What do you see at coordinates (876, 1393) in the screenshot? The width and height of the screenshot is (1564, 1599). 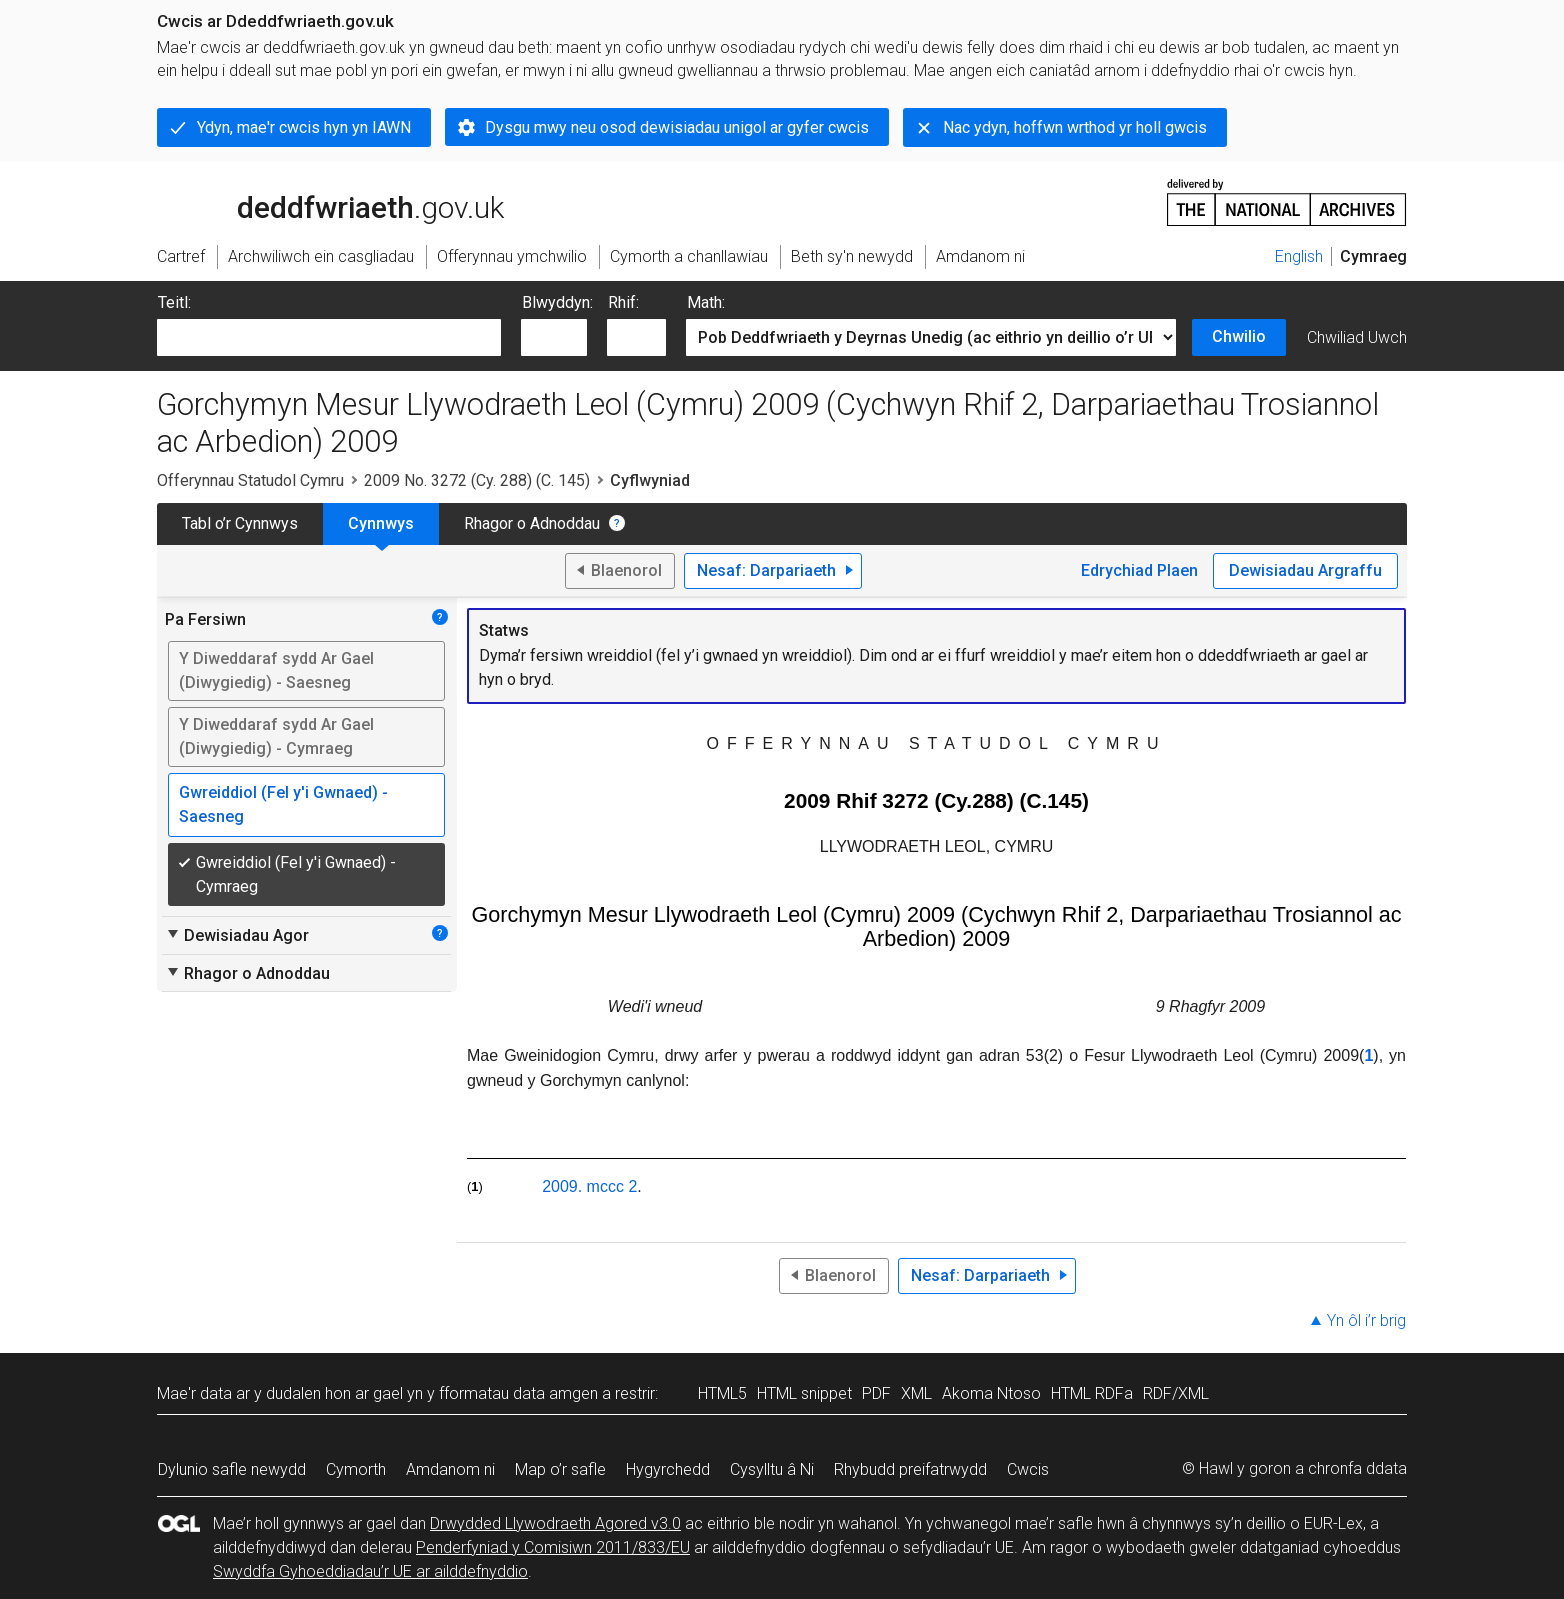 I see `PDF` at bounding box center [876, 1393].